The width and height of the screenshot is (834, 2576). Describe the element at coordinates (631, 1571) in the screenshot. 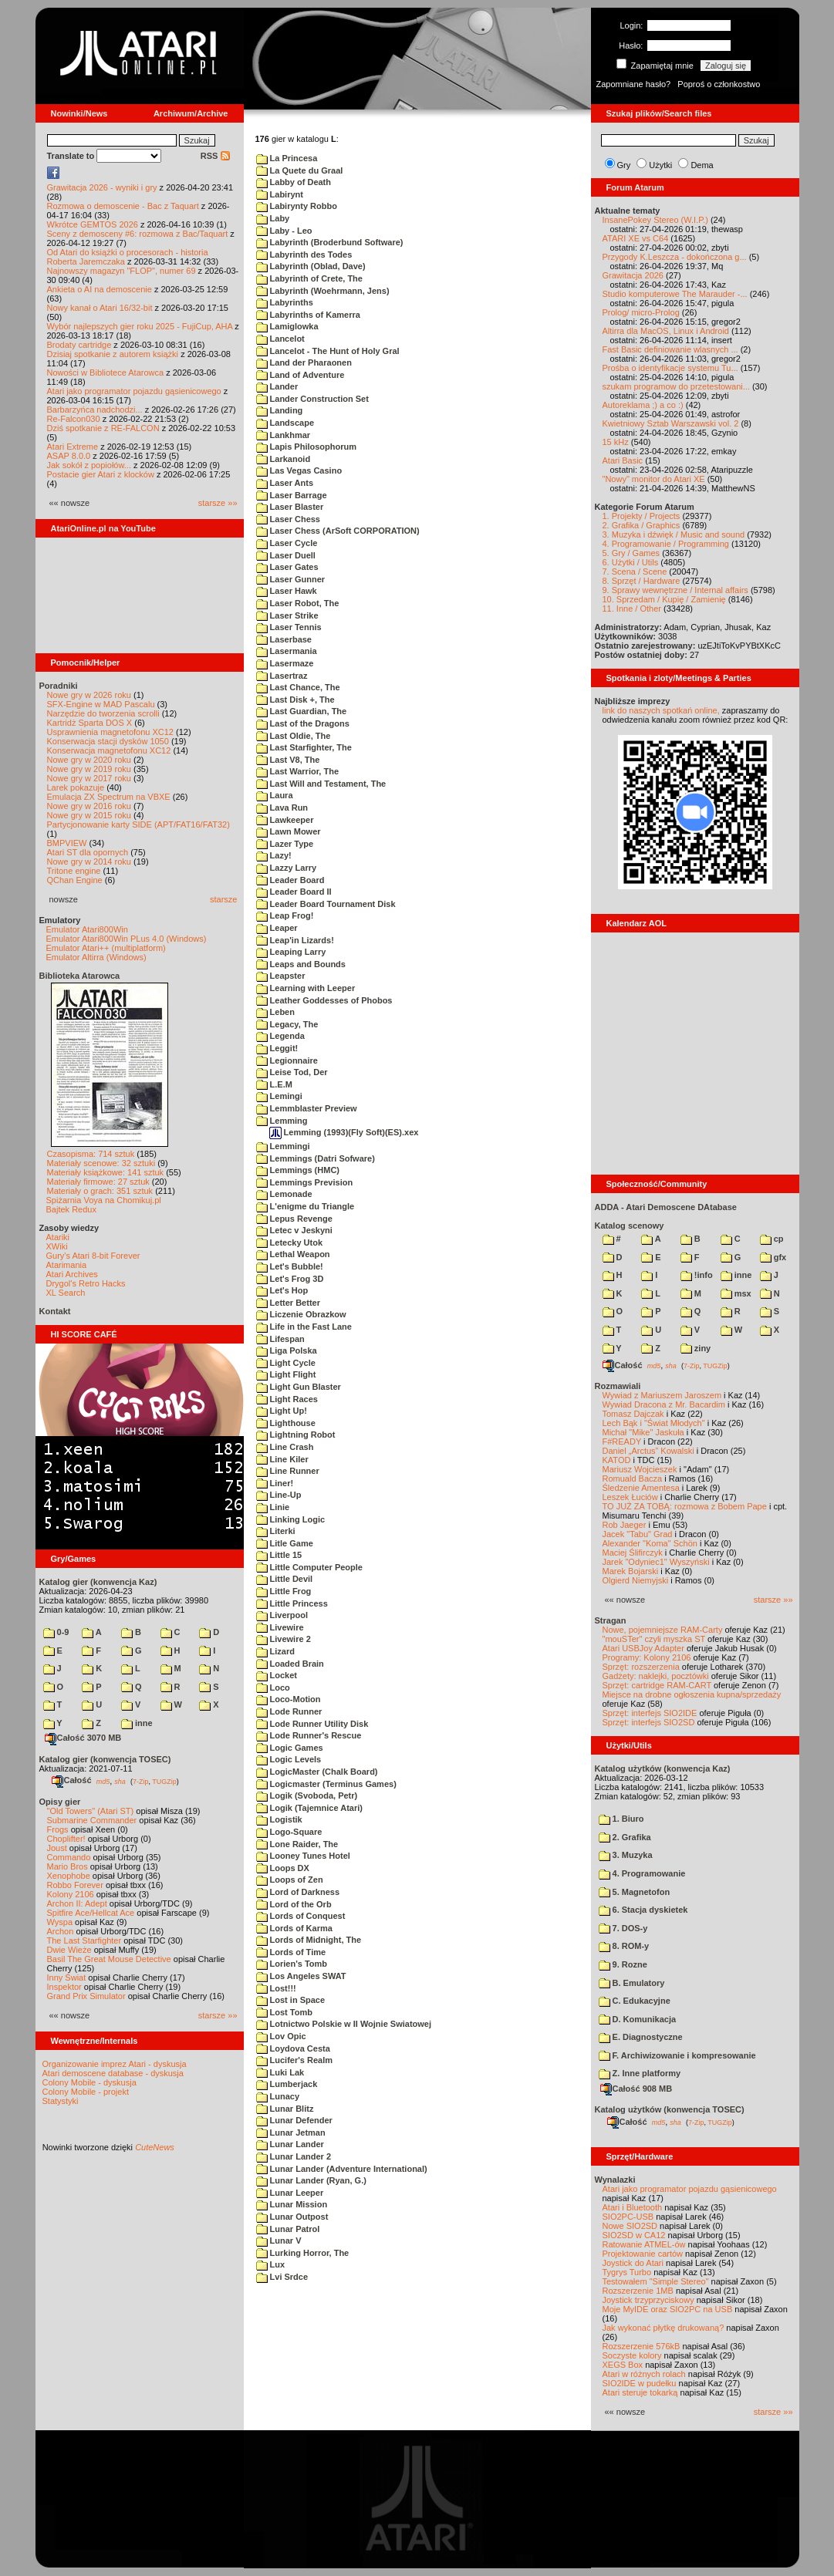

I see `Marek Bojarski` at that location.